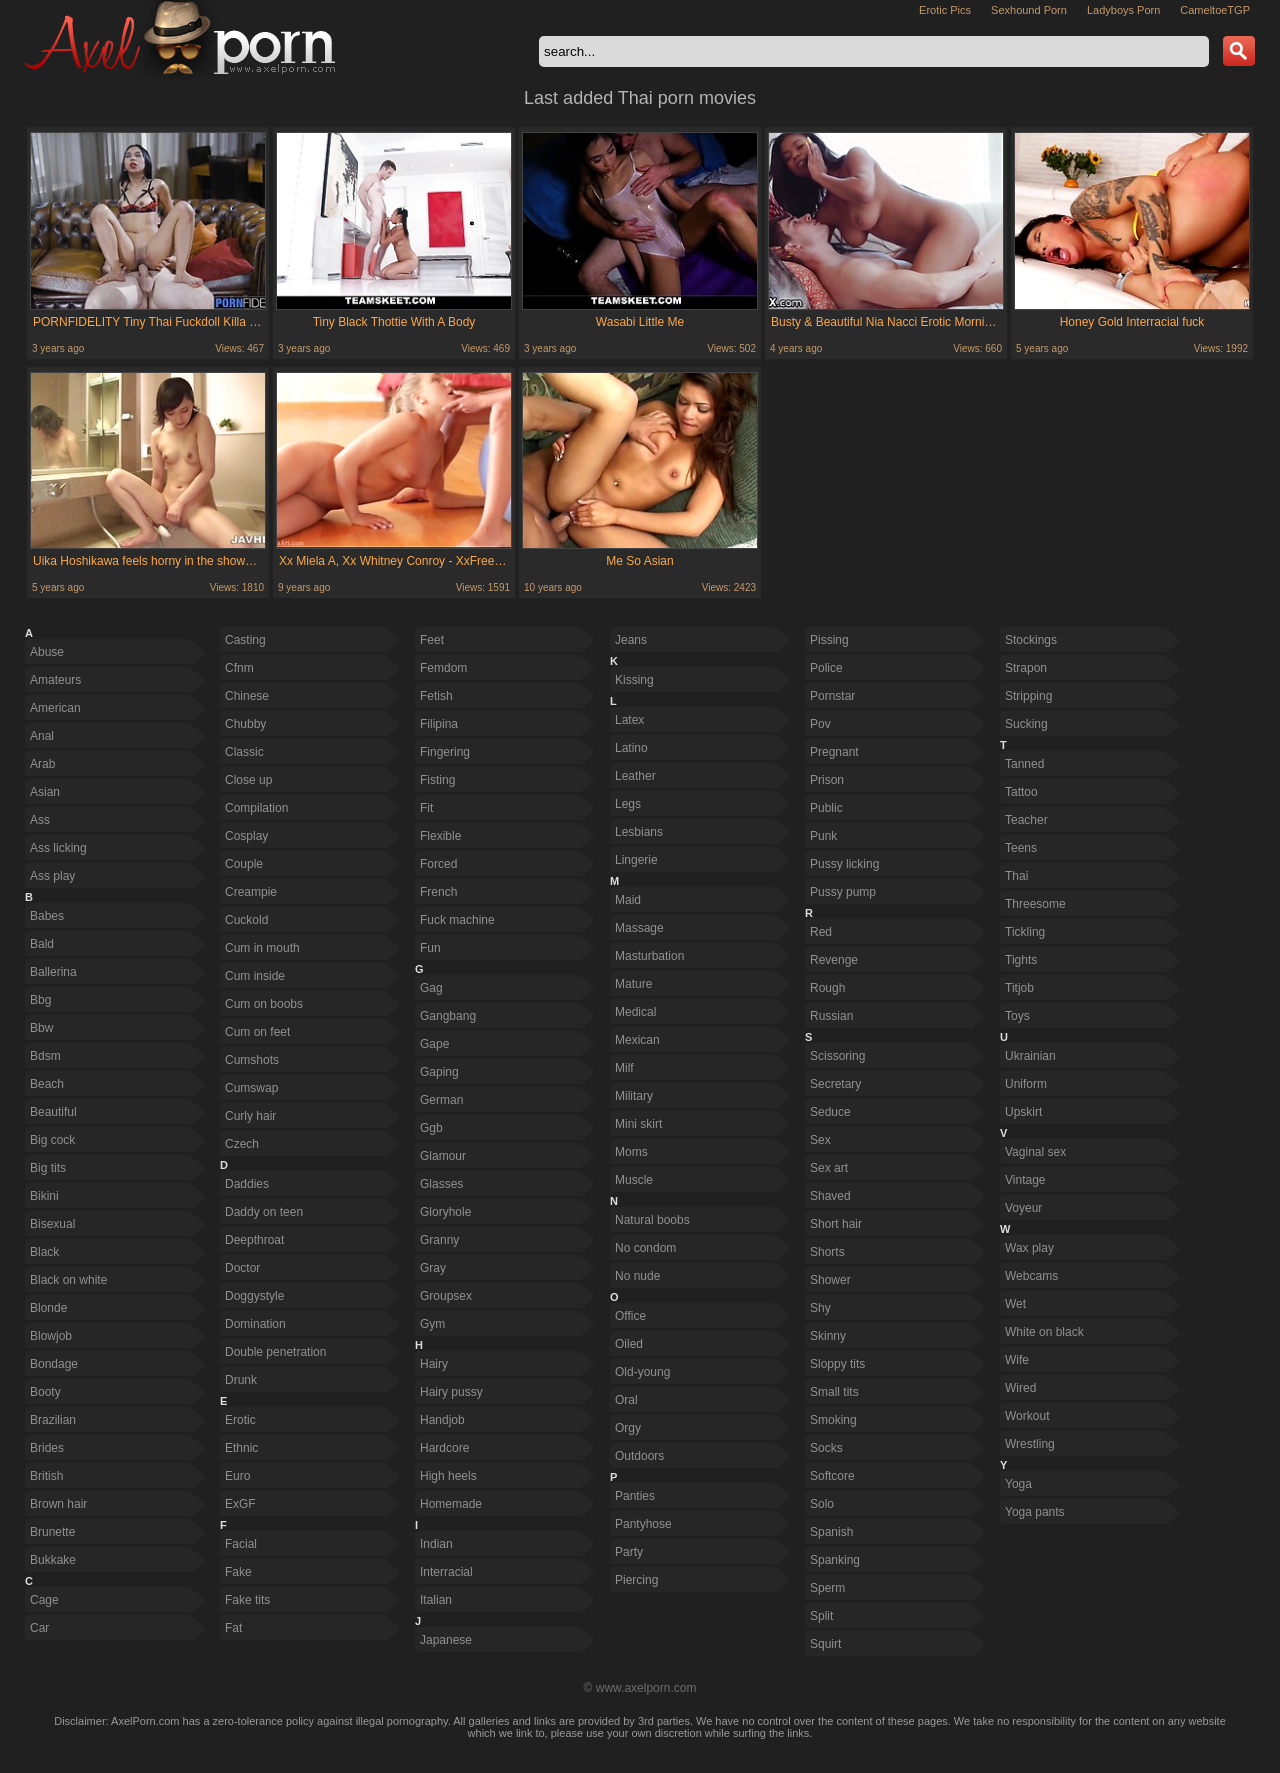  I want to click on Tattoo, so click(1021, 792).